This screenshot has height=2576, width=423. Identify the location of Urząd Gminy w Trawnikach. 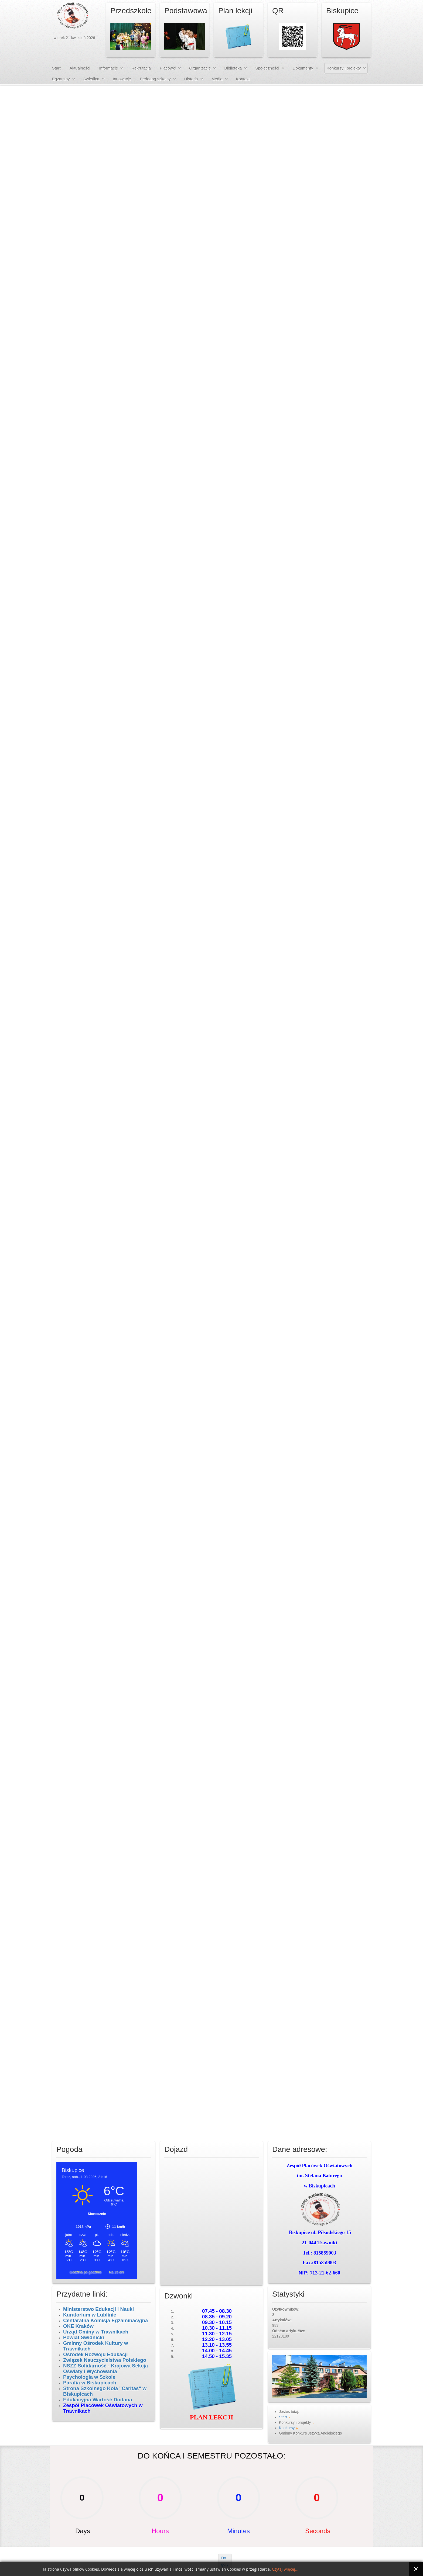
(95, 2332).